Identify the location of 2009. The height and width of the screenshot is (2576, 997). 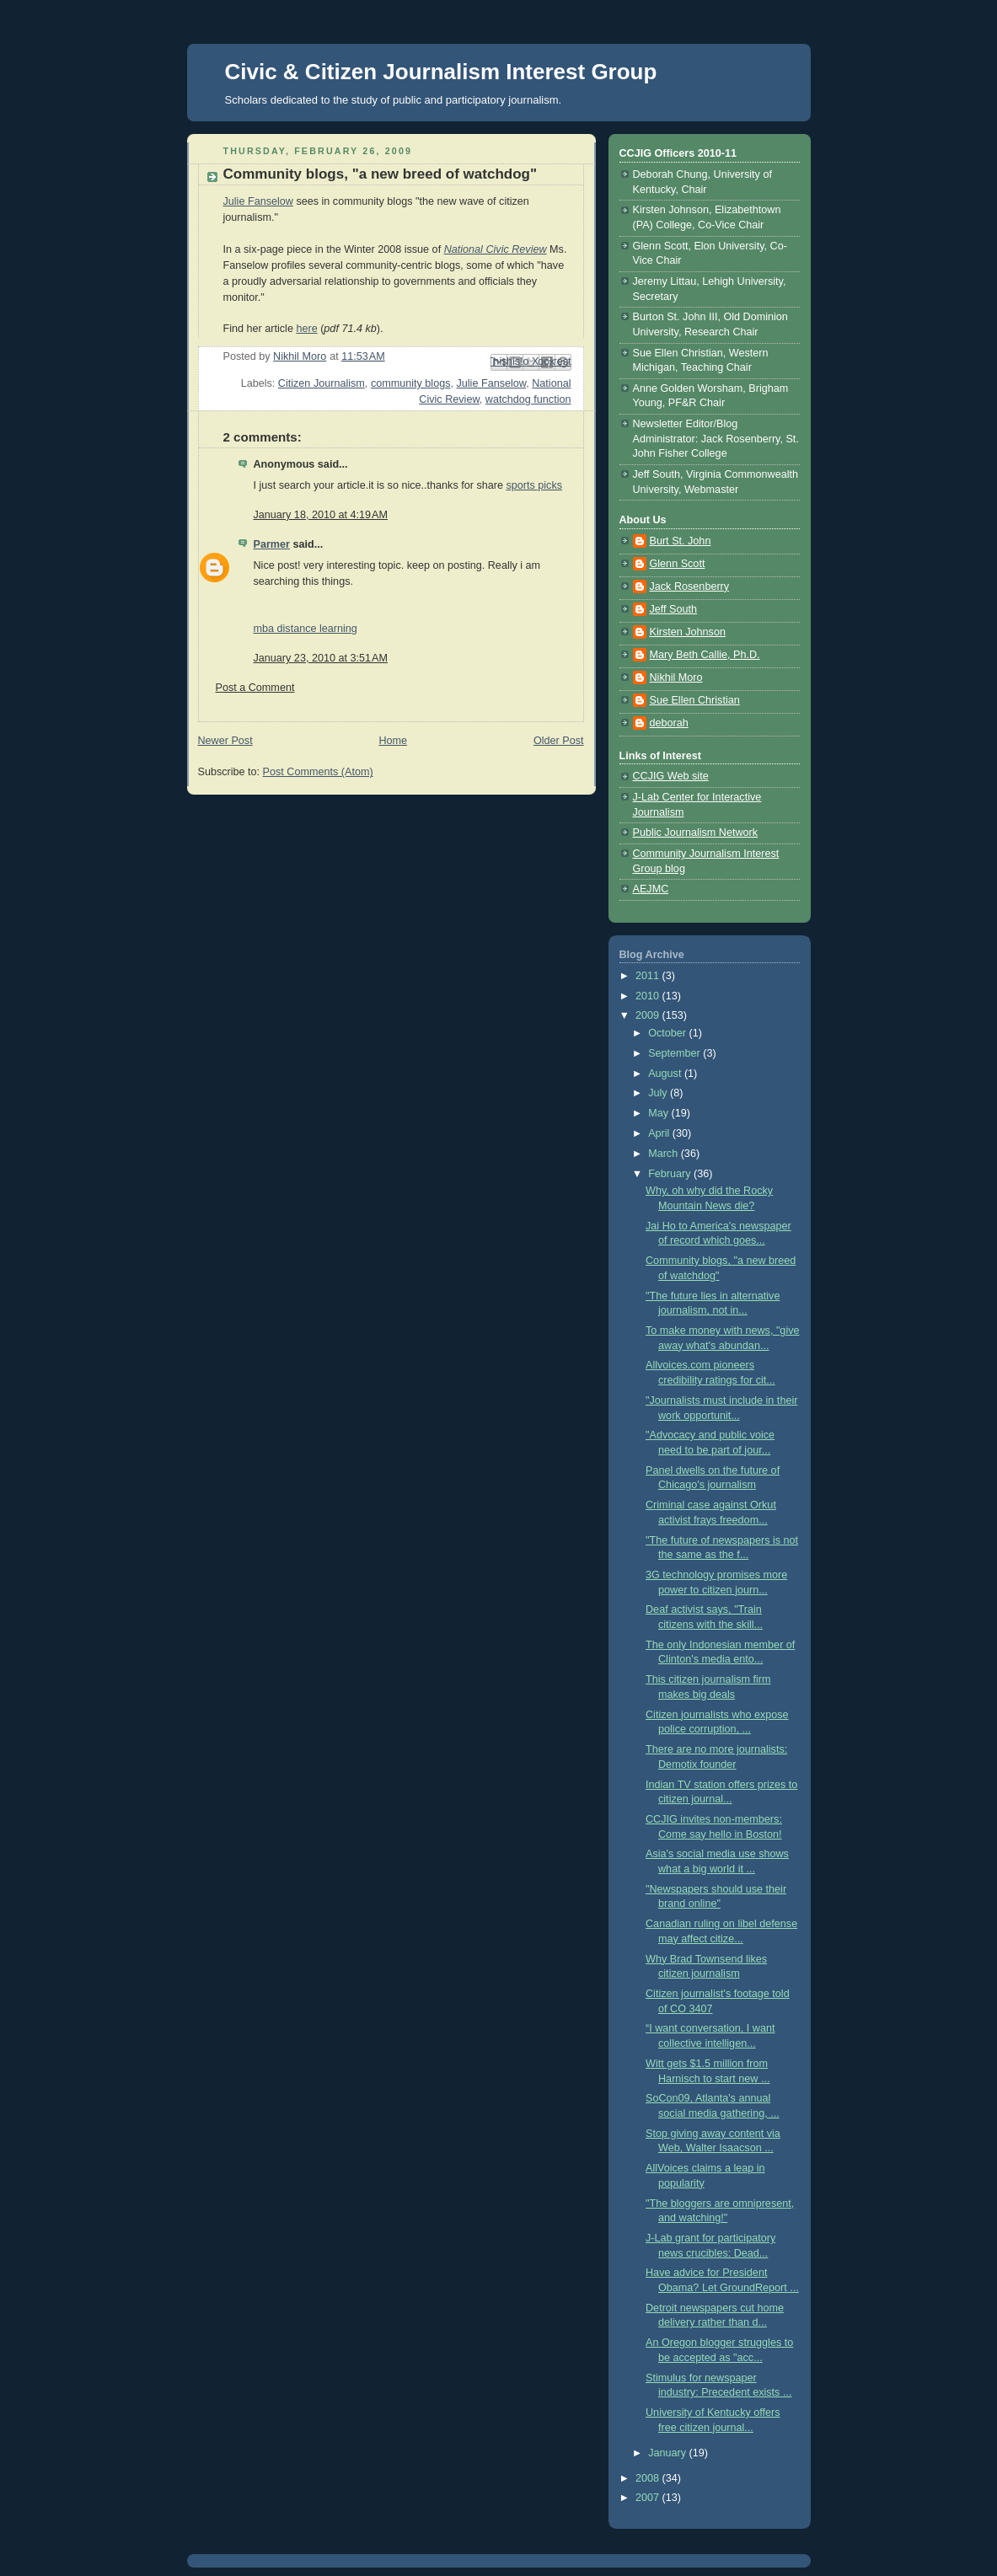
(648, 1015).